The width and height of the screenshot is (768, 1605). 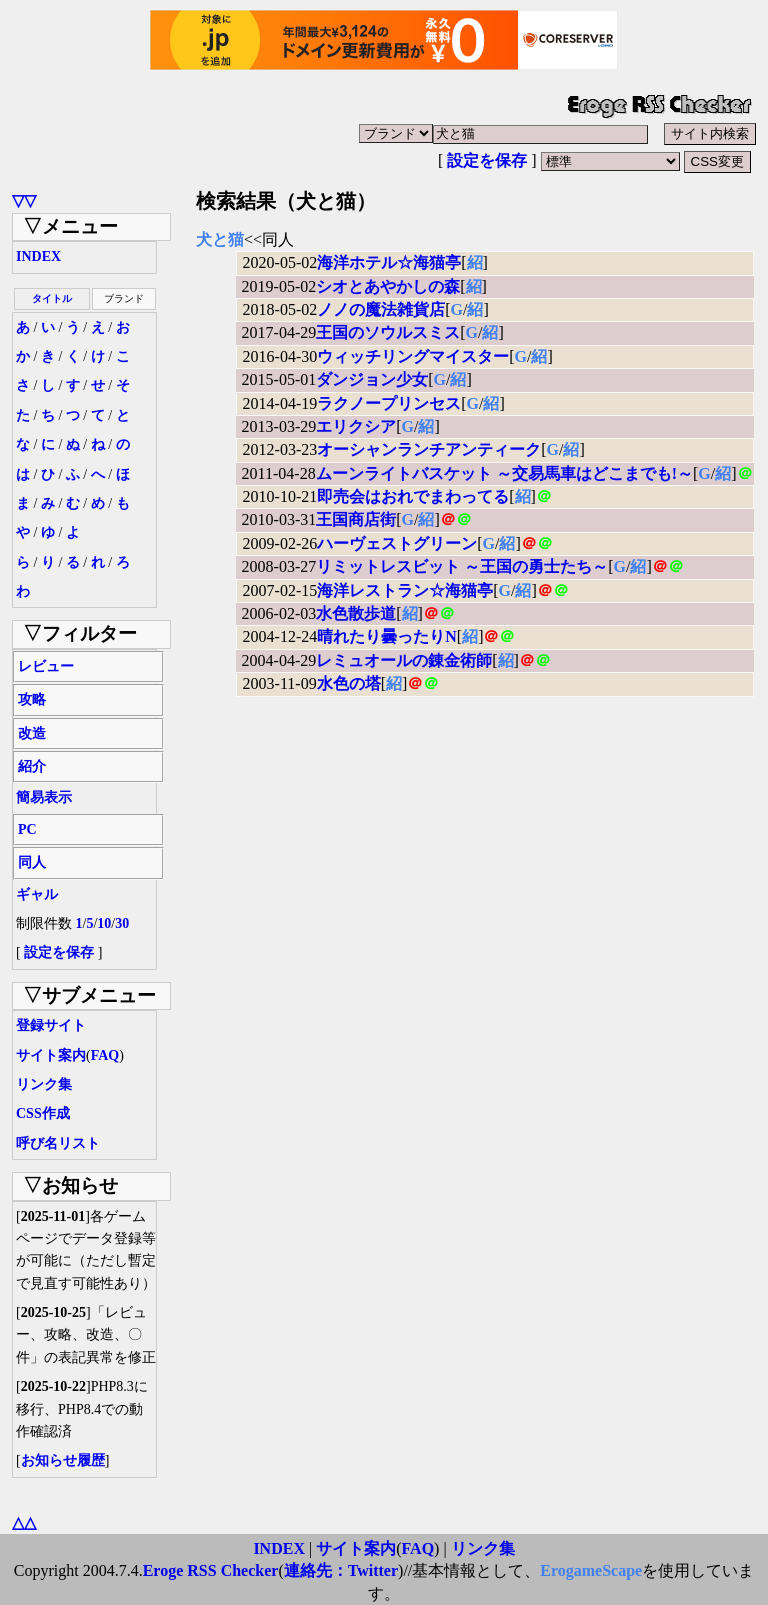 What do you see at coordinates (32, 699) in the screenshot?
I see `攻略` at bounding box center [32, 699].